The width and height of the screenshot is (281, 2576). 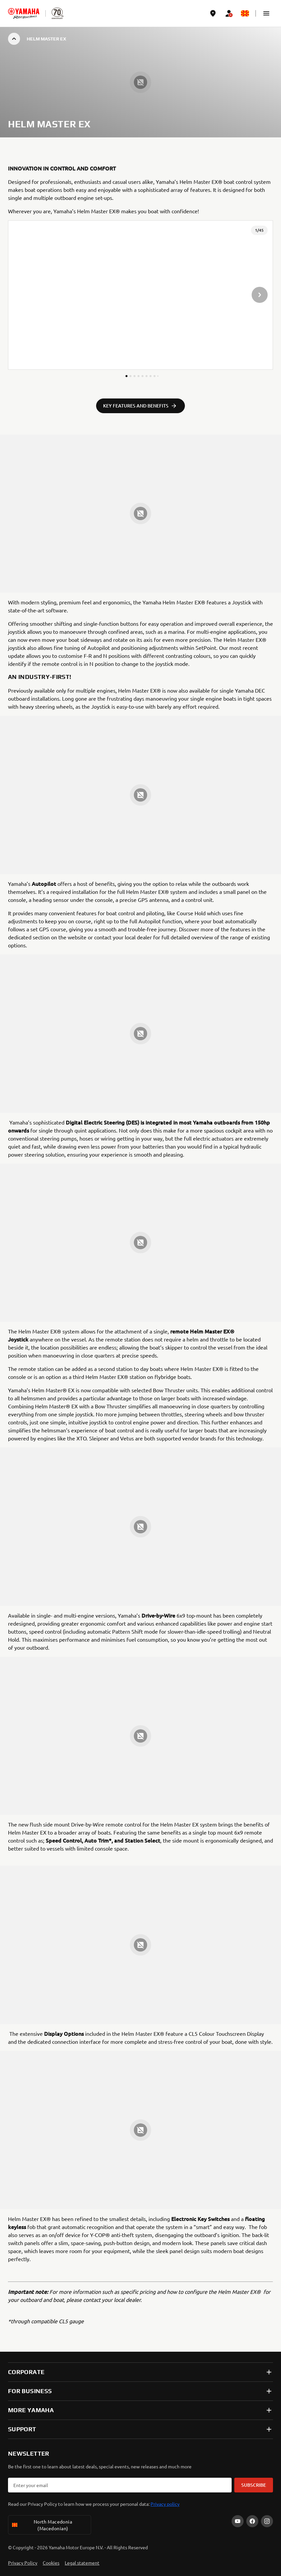 What do you see at coordinates (238, 2521) in the screenshot?
I see `[YouTube]` at bounding box center [238, 2521].